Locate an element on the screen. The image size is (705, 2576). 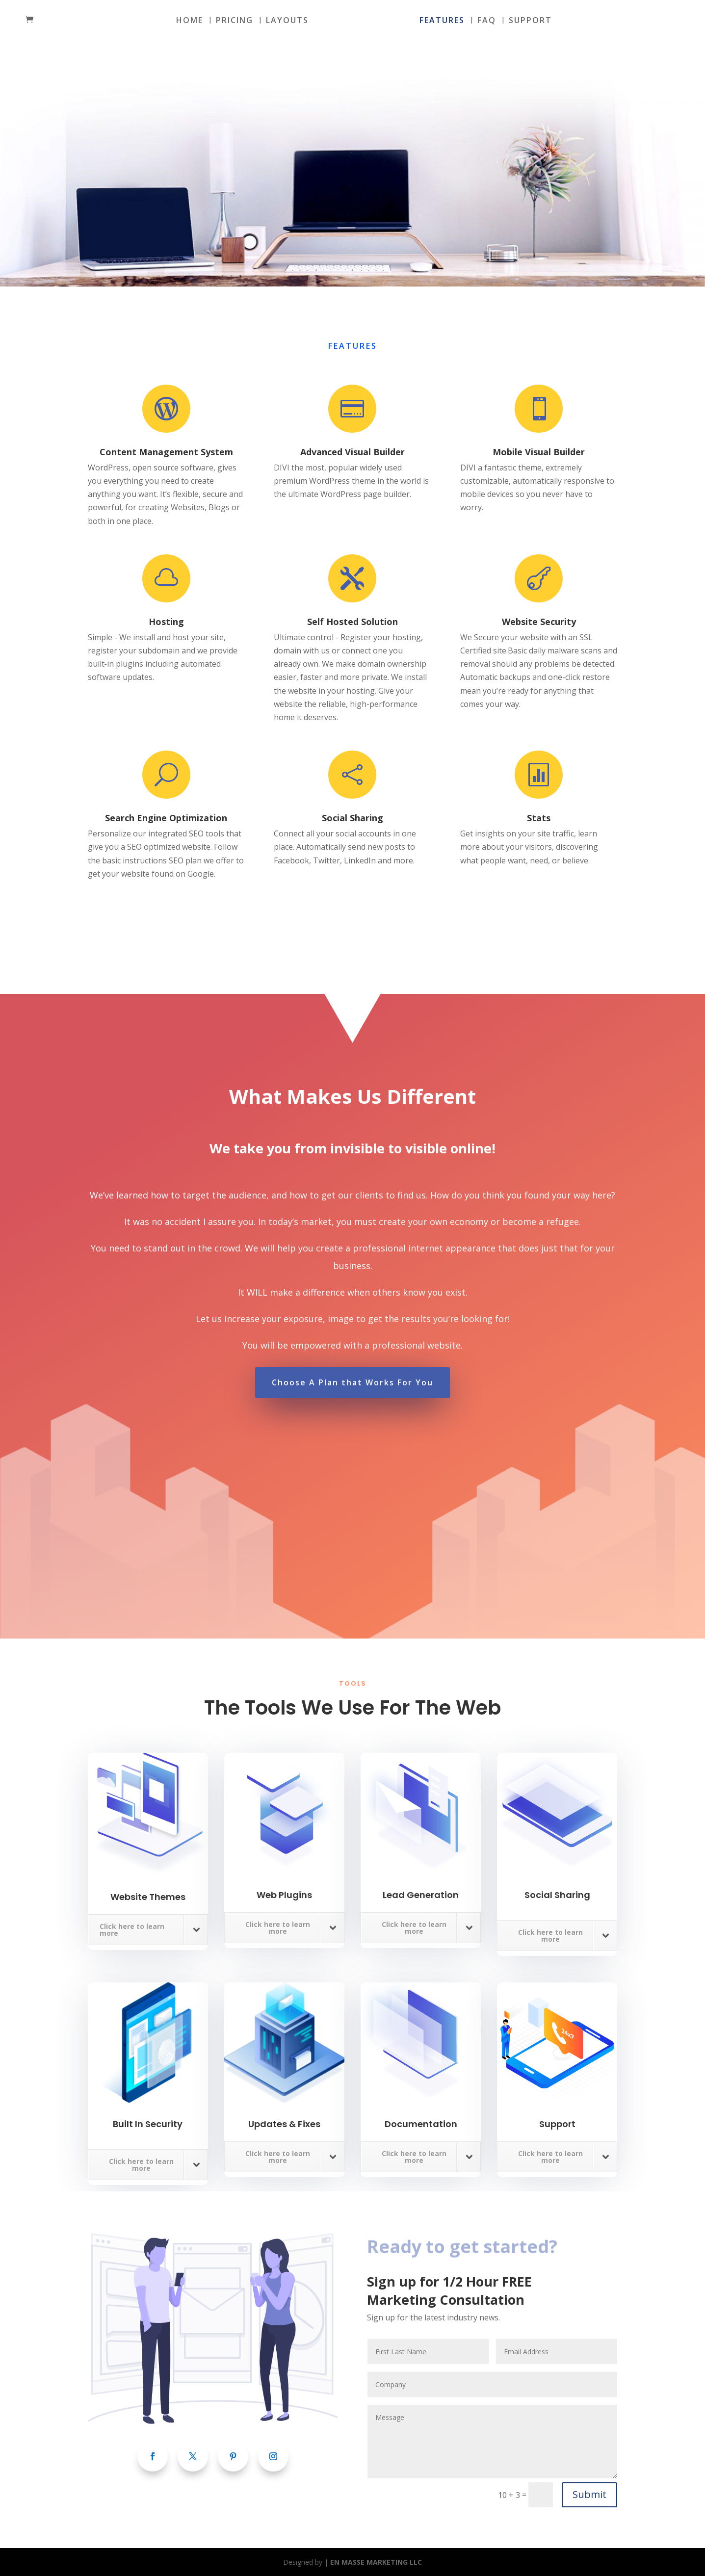
LAYOUTS [LAYOUTS (opens in a new tab)] is located at coordinates (287, 21).